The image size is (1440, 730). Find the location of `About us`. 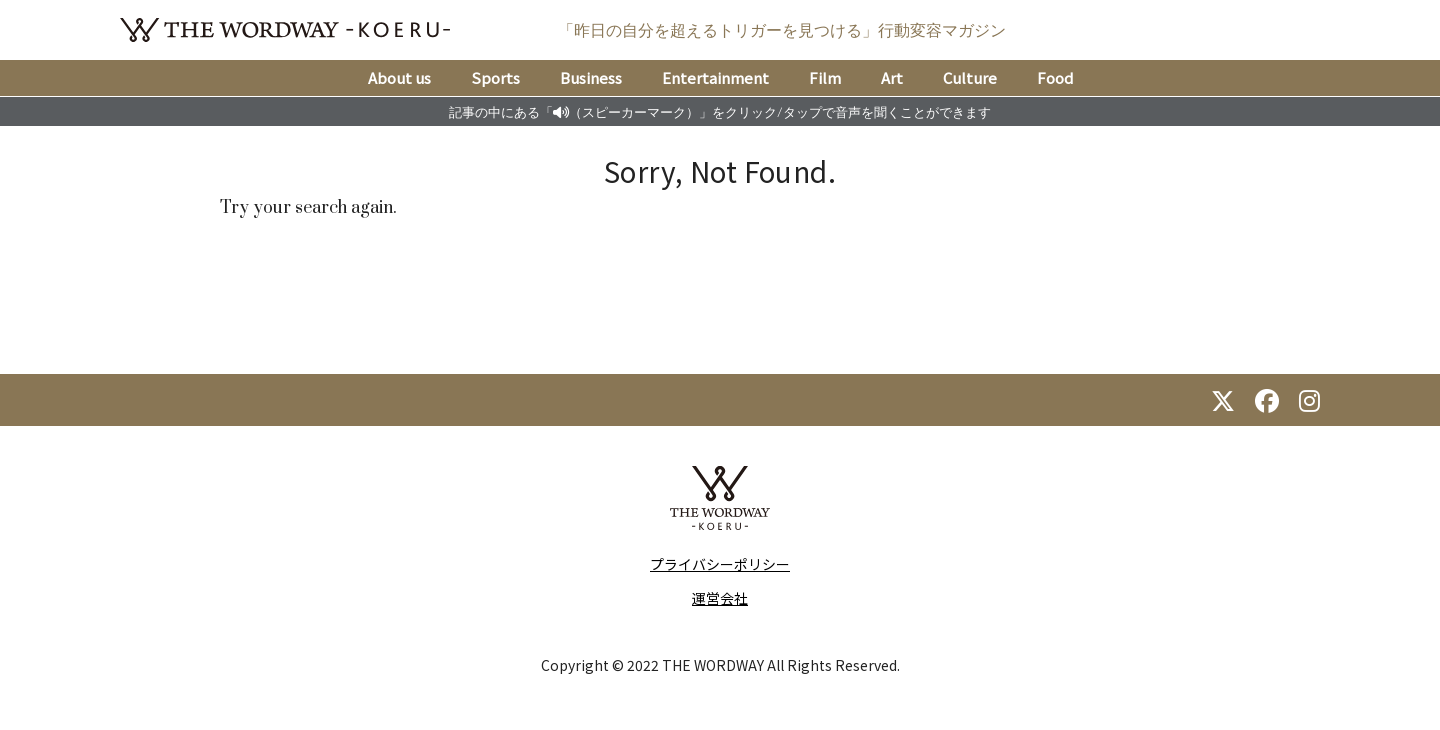

About us is located at coordinates (399, 77).